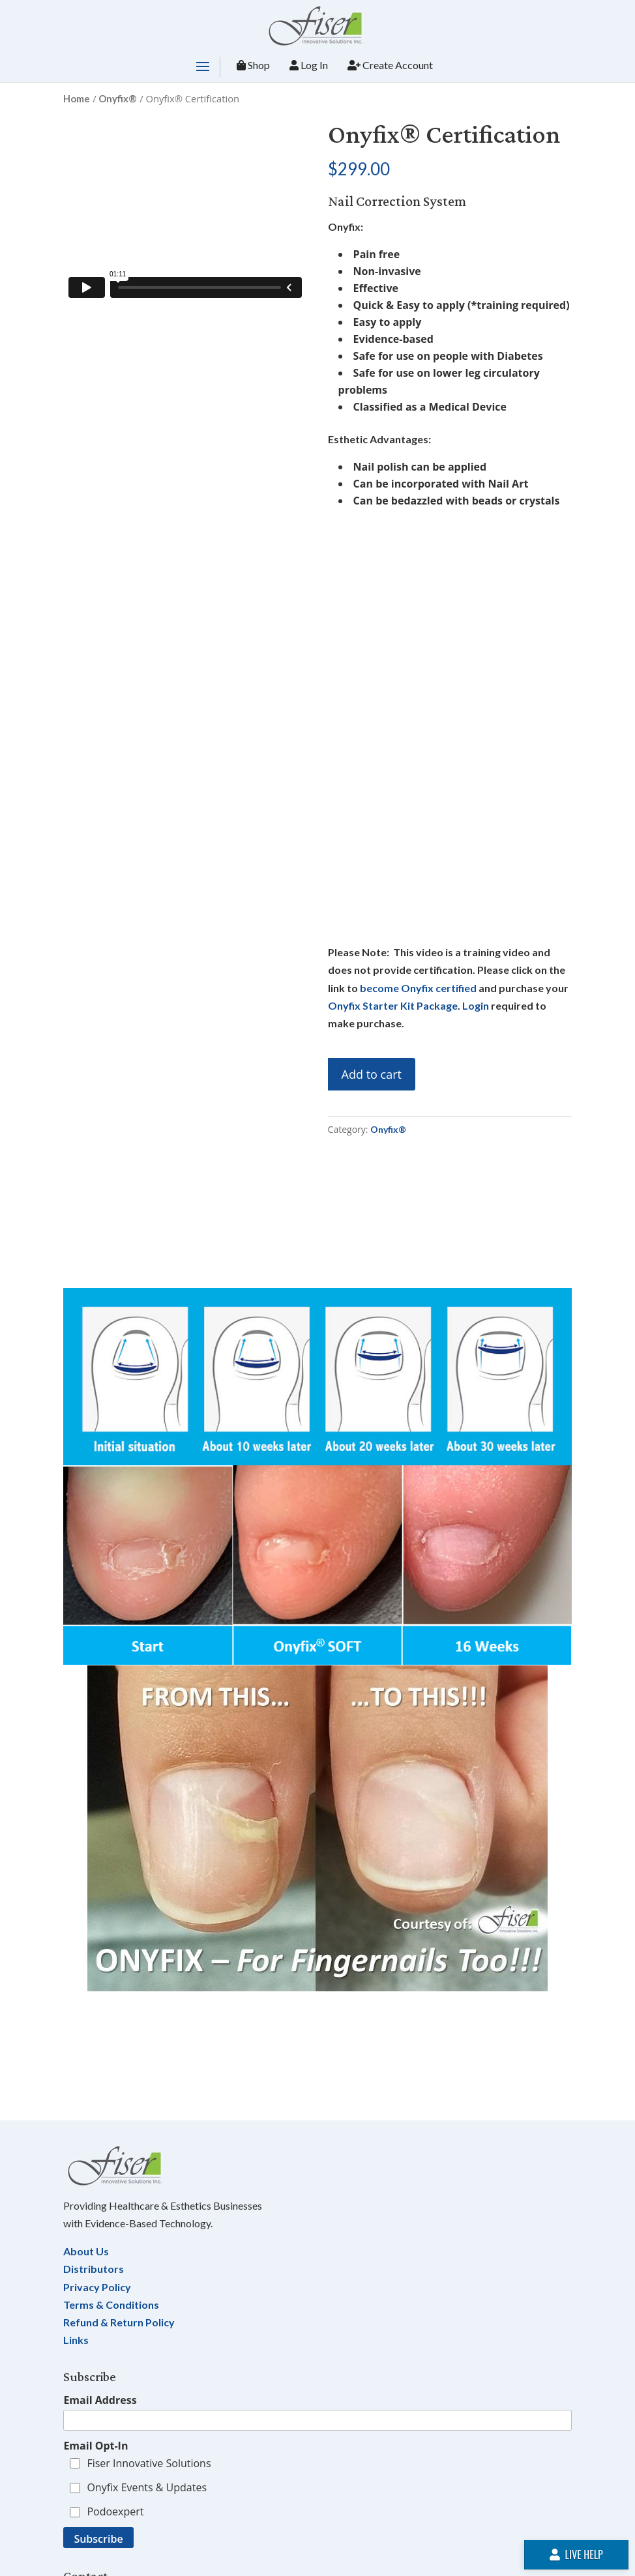 This screenshot has height=2576, width=635. Describe the element at coordinates (149, 2463) in the screenshot. I see `Fiser Innovative Solutions` at that location.